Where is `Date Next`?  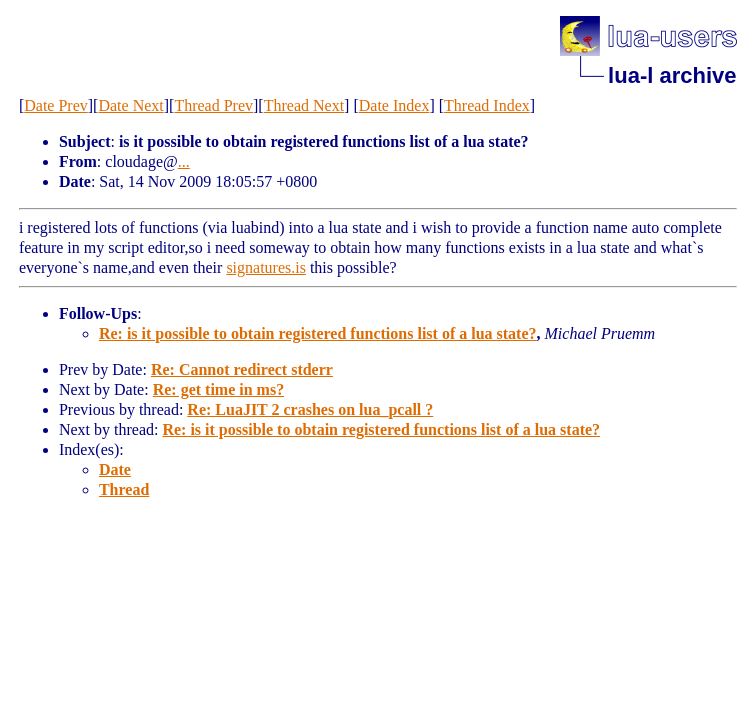
Date Next is located at coordinates (130, 105).